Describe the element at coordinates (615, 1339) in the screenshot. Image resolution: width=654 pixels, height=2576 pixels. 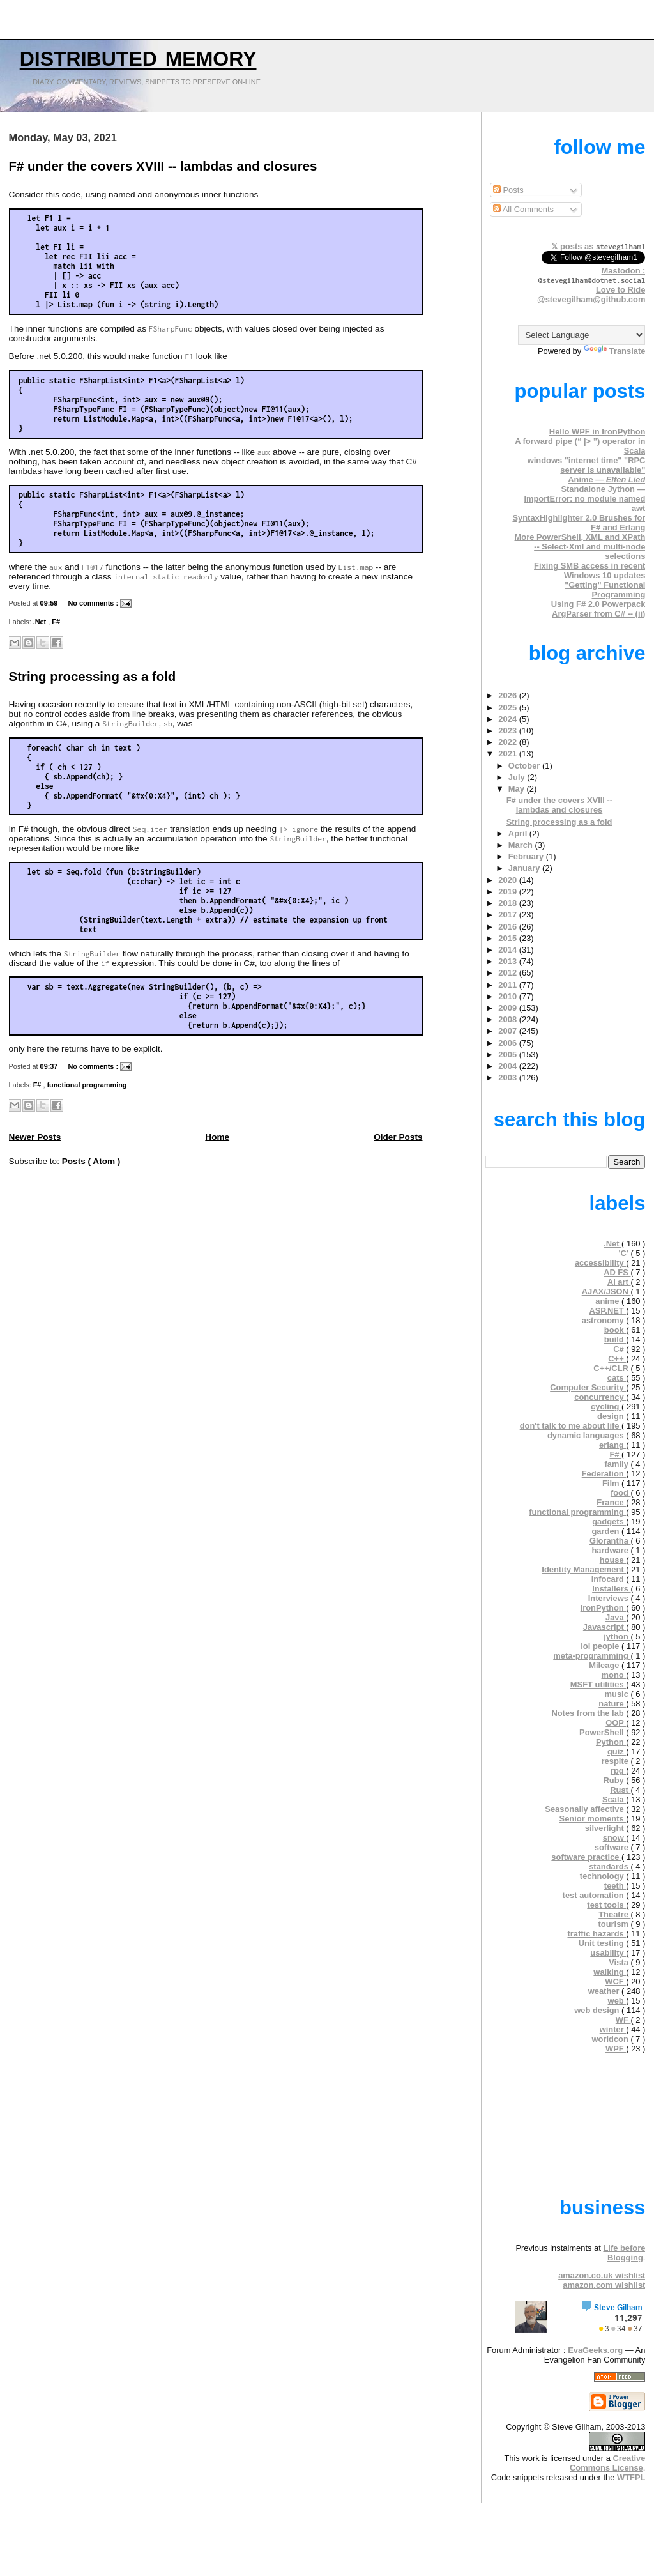
I see `build` at that location.